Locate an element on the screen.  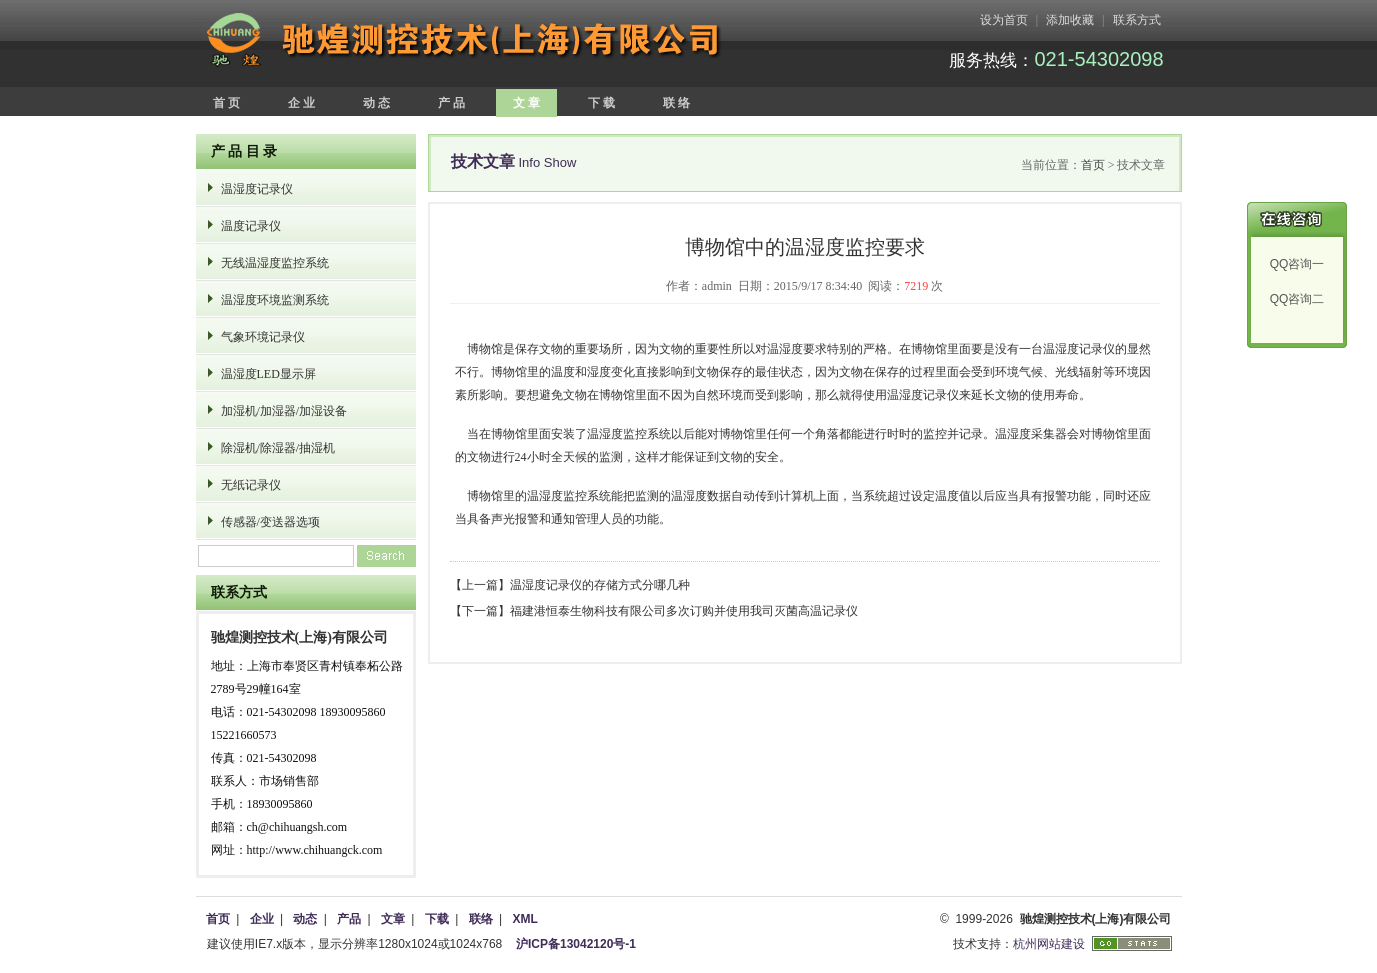
设为首页 is located at coordinates (1004, 20).